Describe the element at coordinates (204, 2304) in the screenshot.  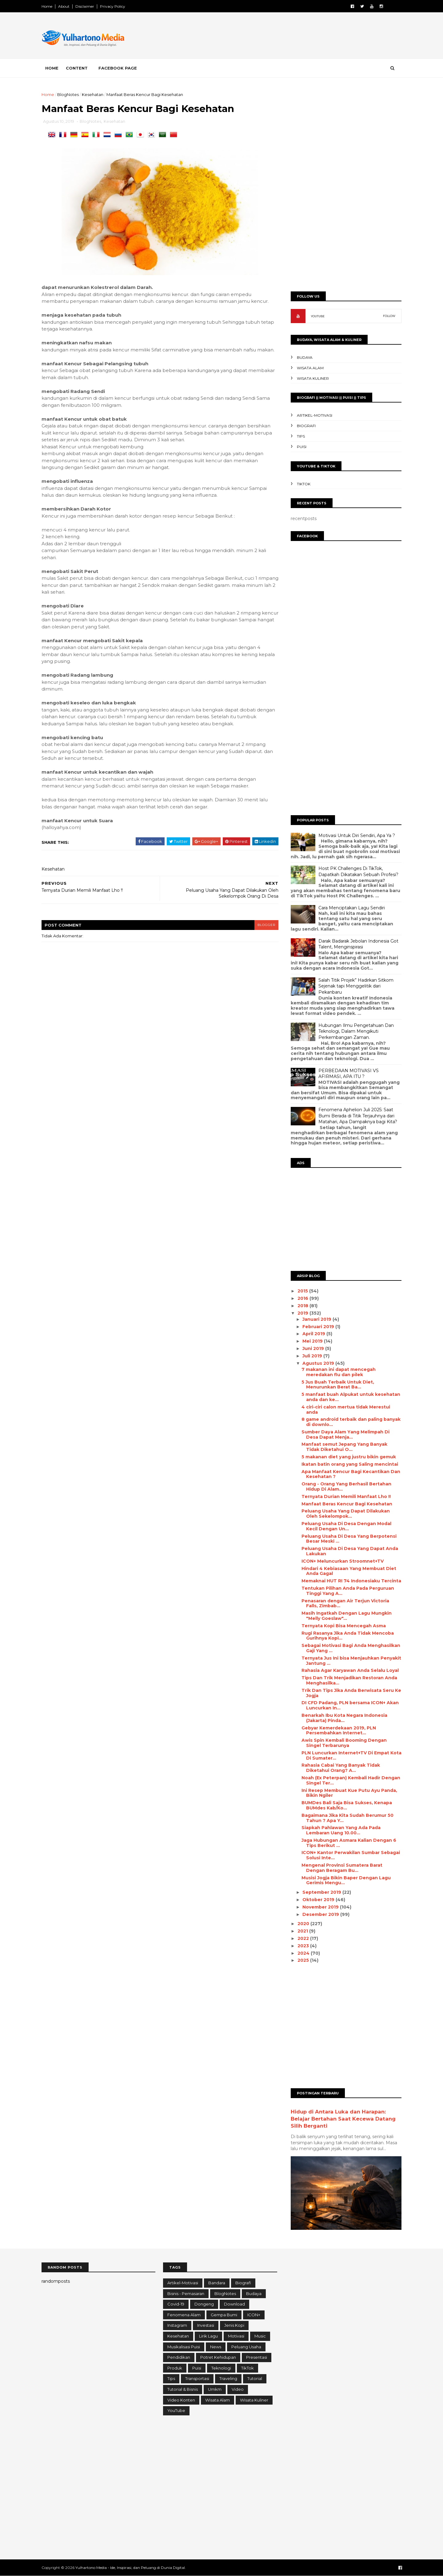
I see `Dongeng` at that location.